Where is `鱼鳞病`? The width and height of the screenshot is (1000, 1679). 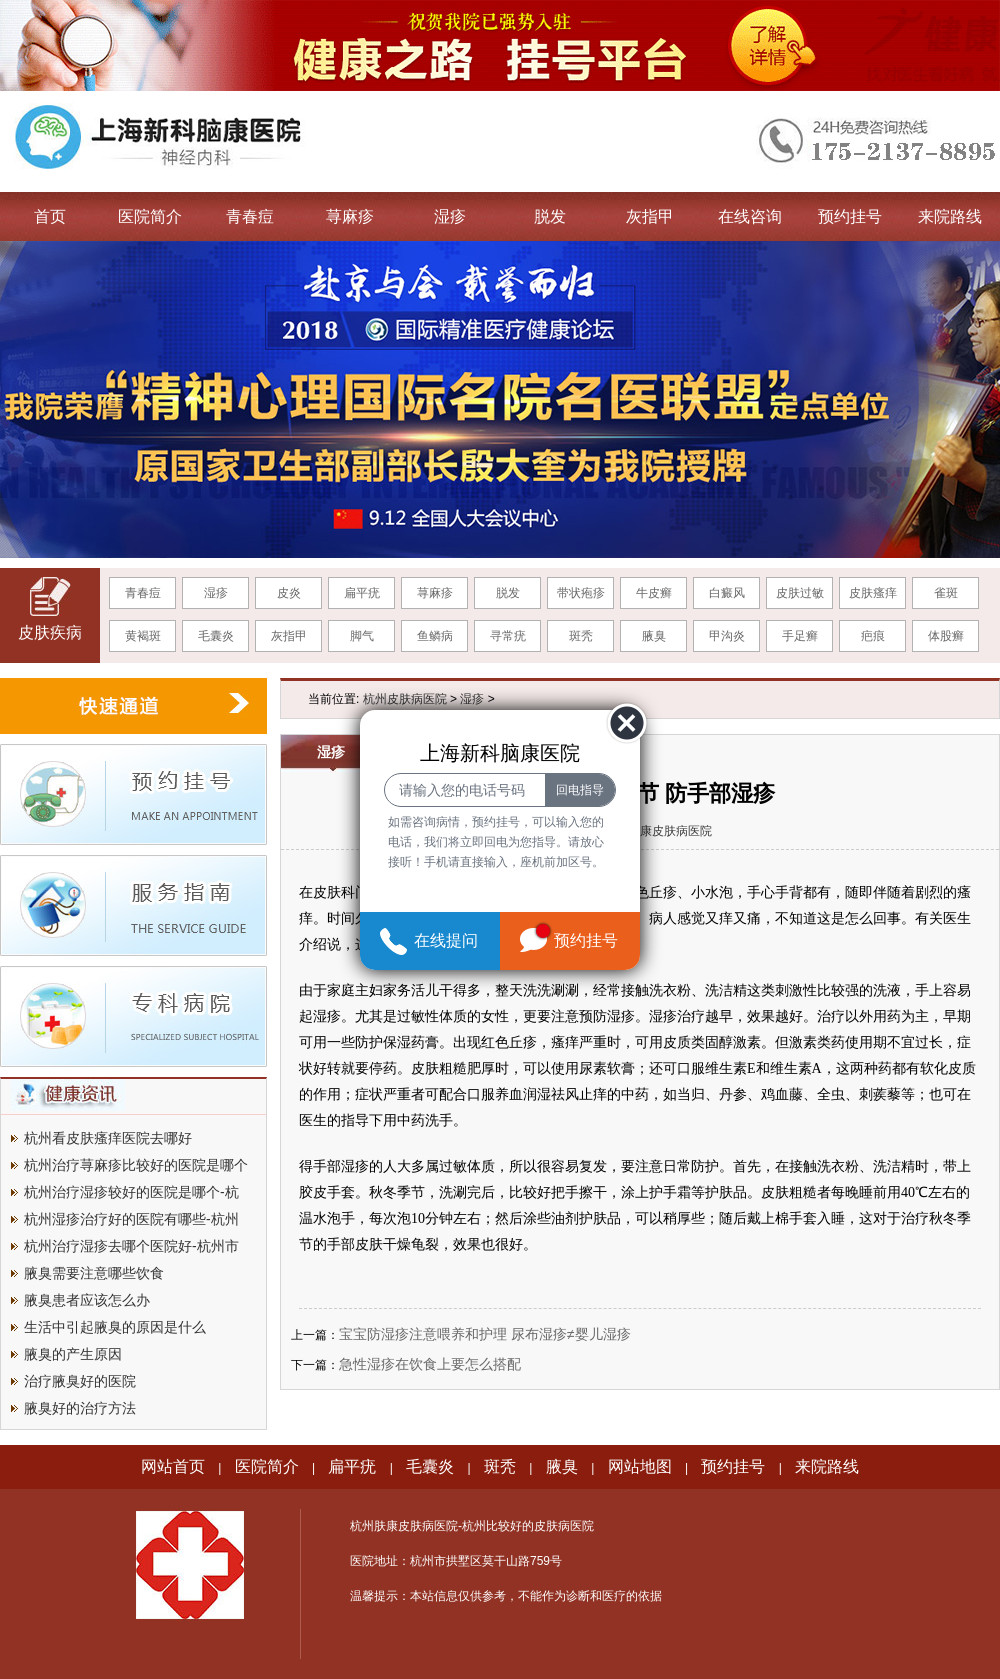 鱼鳞病 is located at coordinates (435, 636).